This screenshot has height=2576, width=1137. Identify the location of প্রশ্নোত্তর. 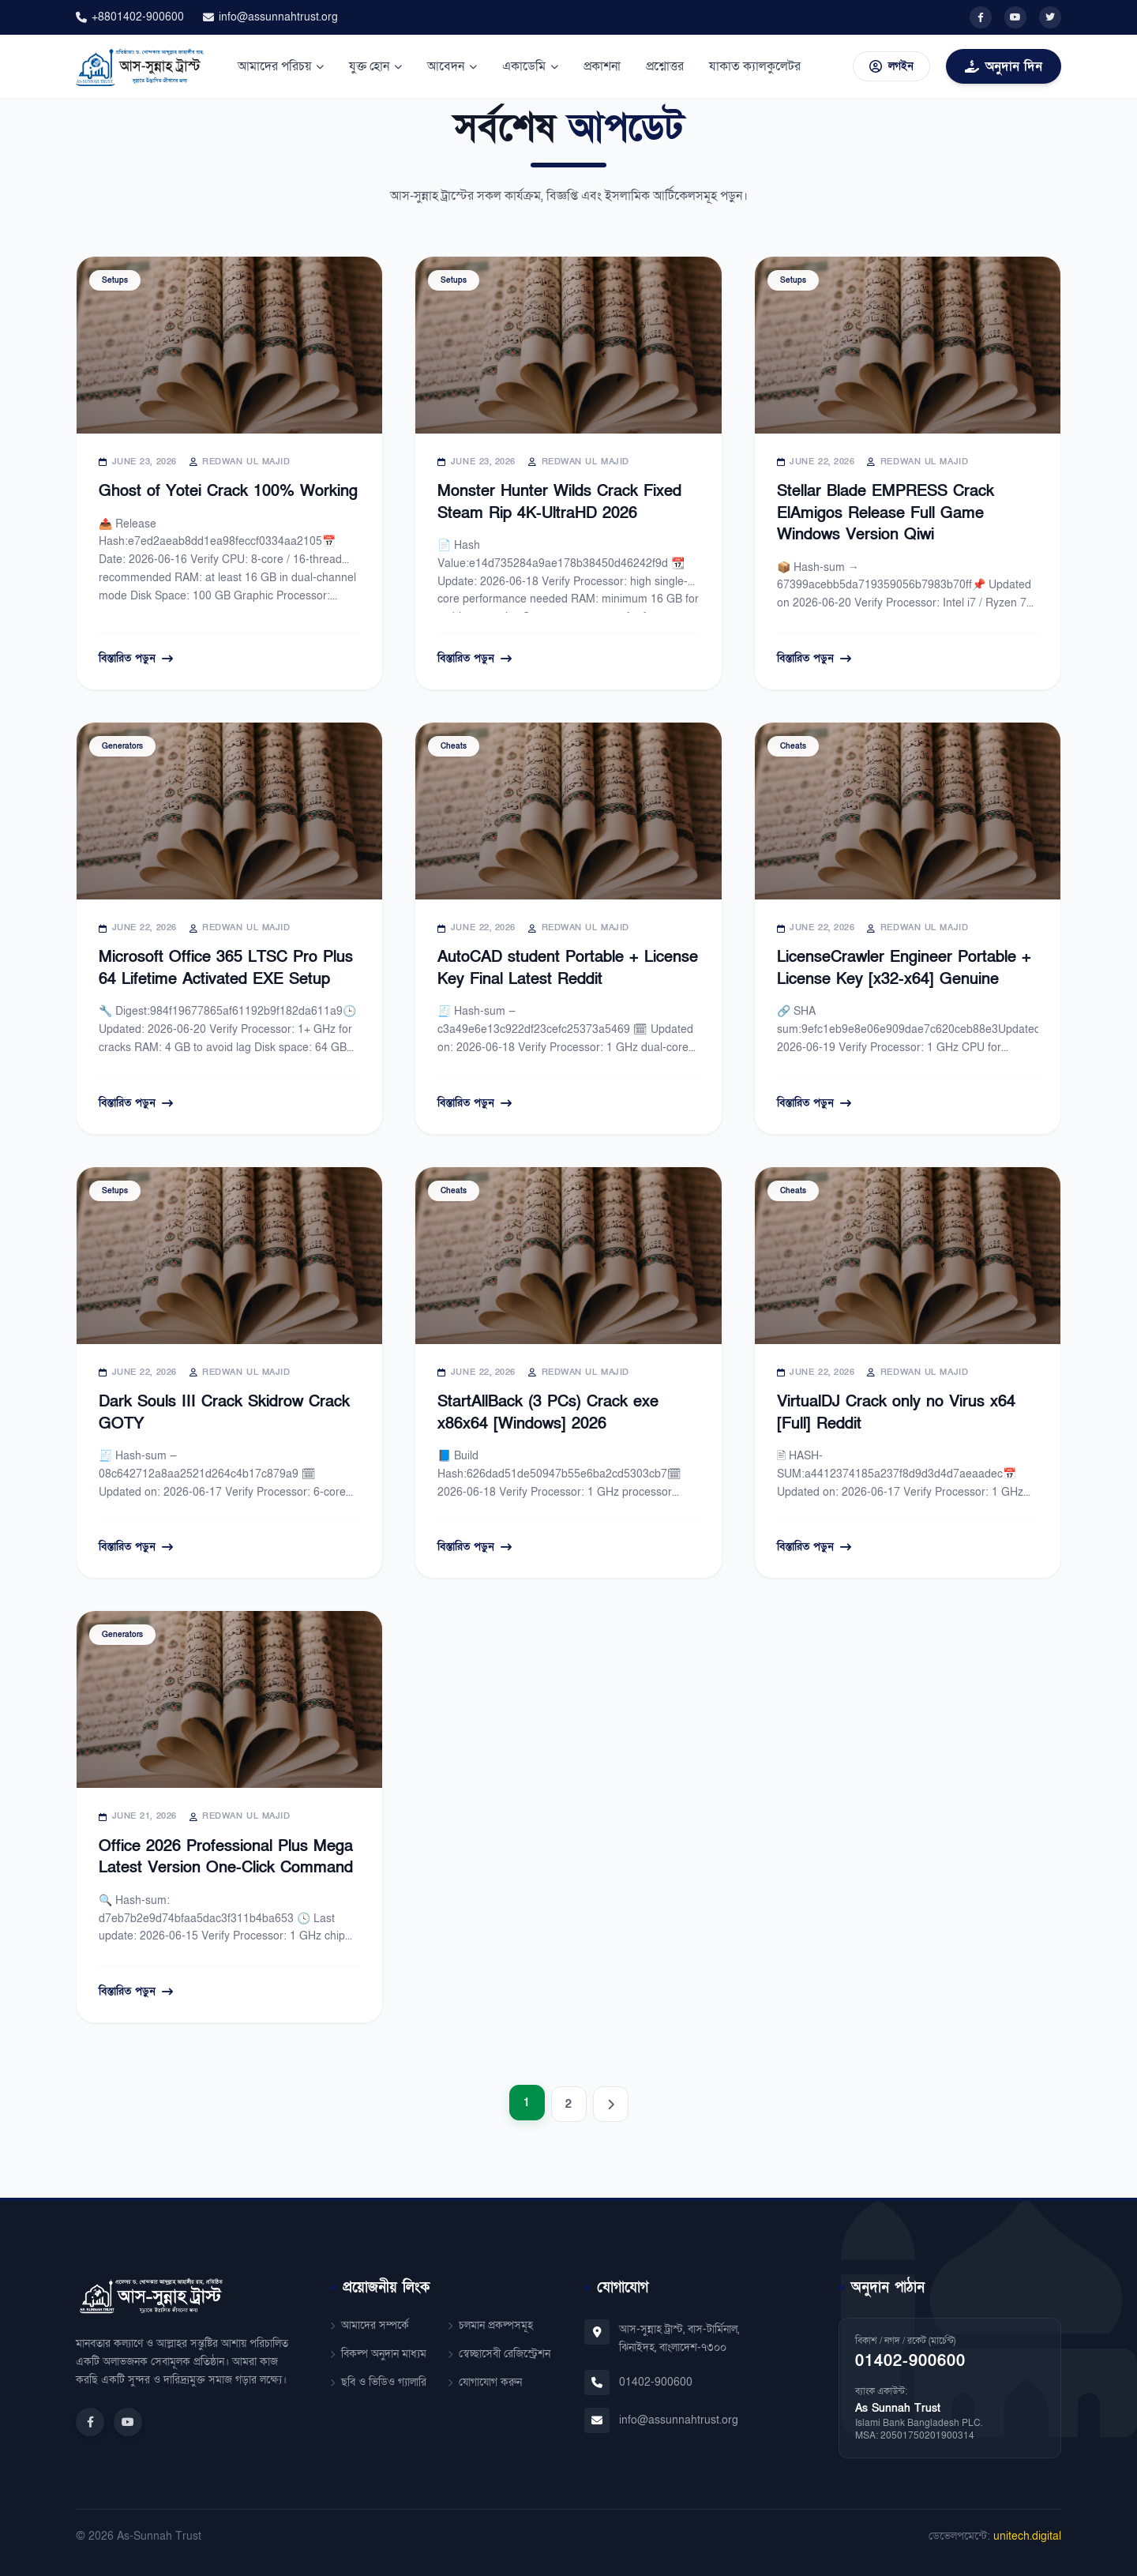
(665, 66).